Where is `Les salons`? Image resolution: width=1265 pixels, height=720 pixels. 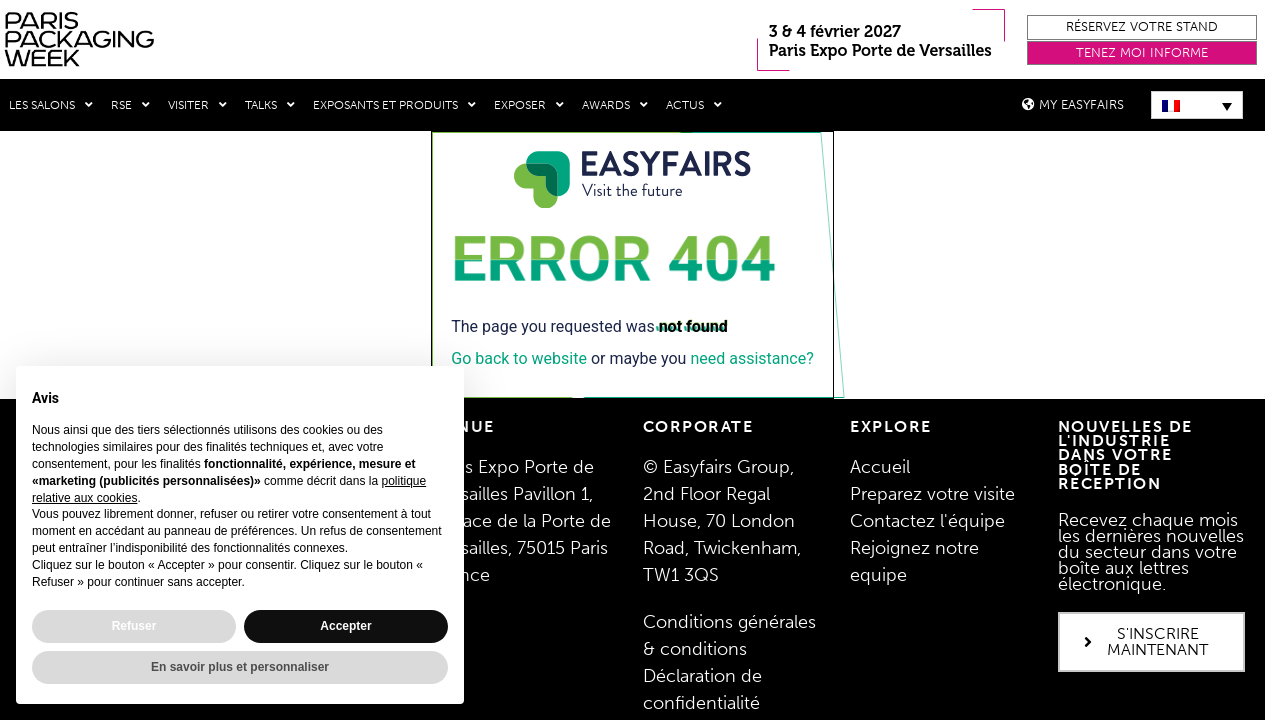
Les salons is located at coordinates (51, 105).